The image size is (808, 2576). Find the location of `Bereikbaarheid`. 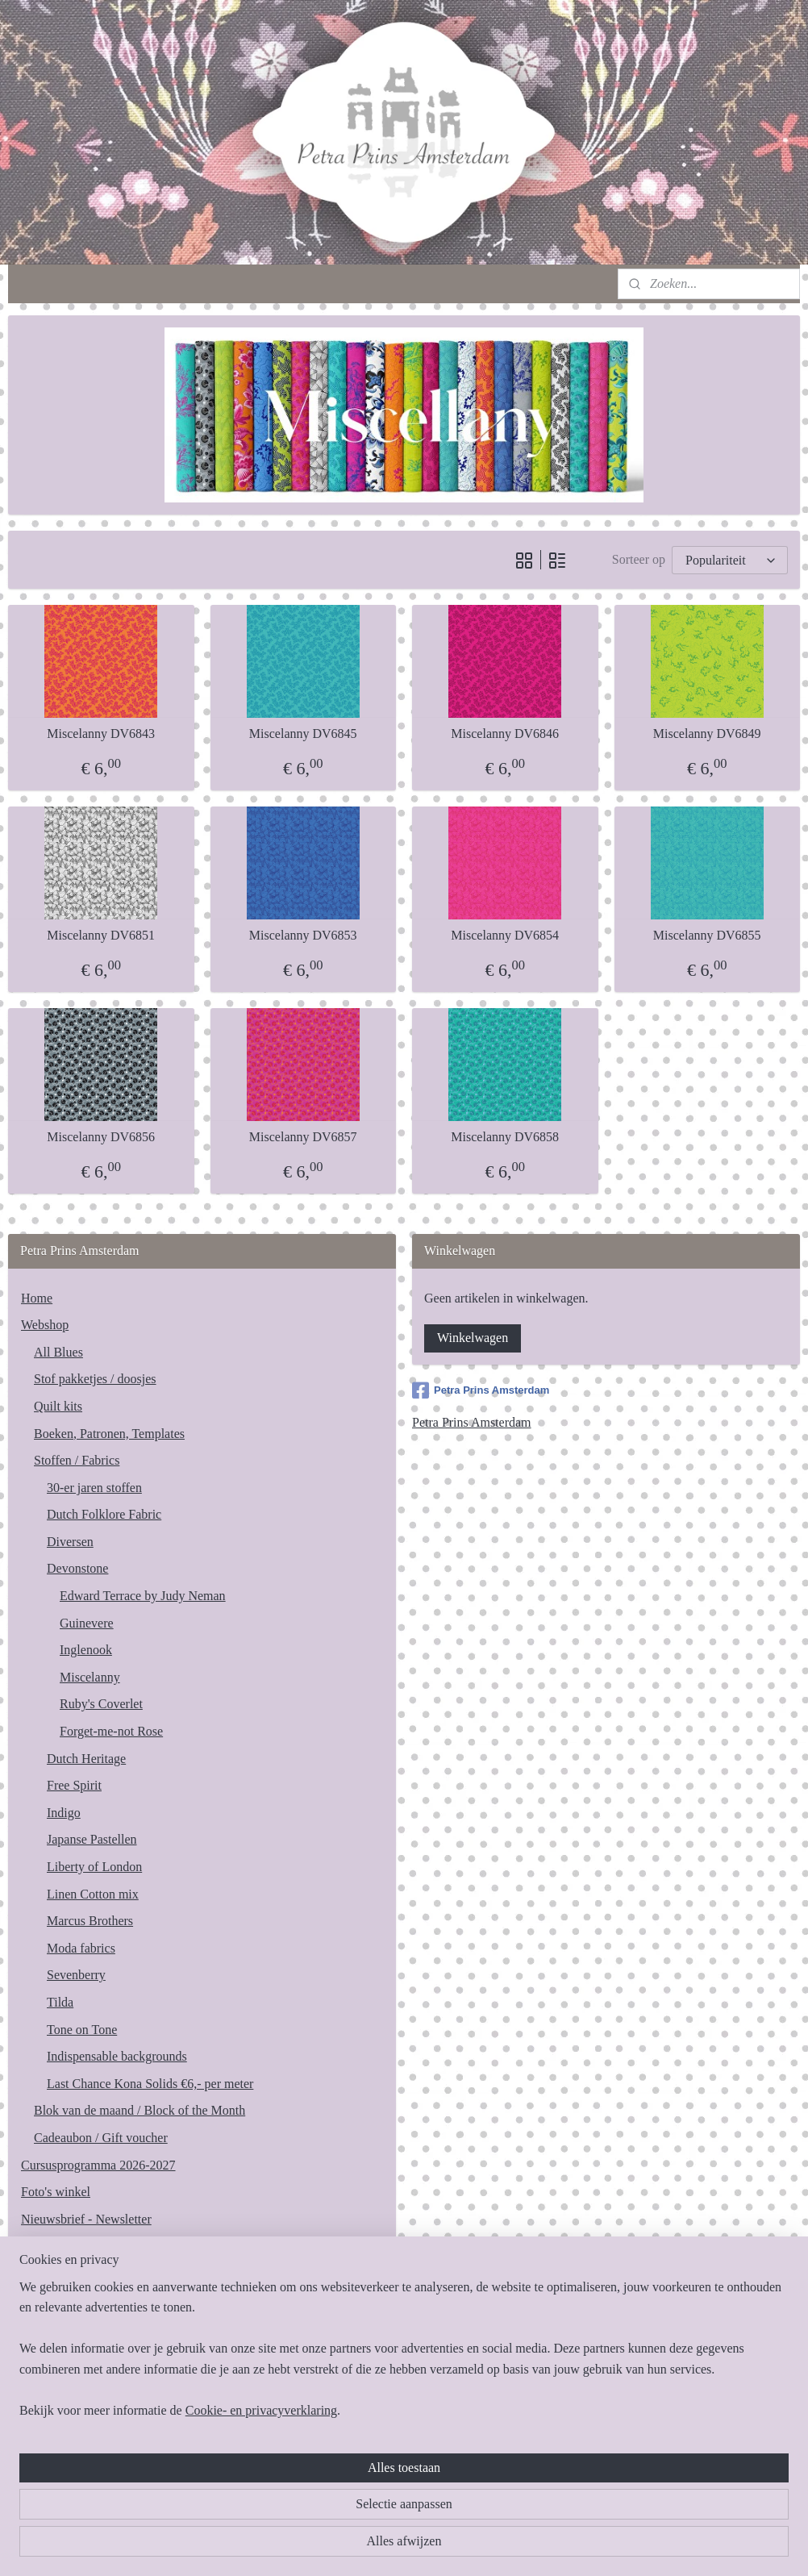

Bereikbaarheid is located at coordinates (60, 2273).